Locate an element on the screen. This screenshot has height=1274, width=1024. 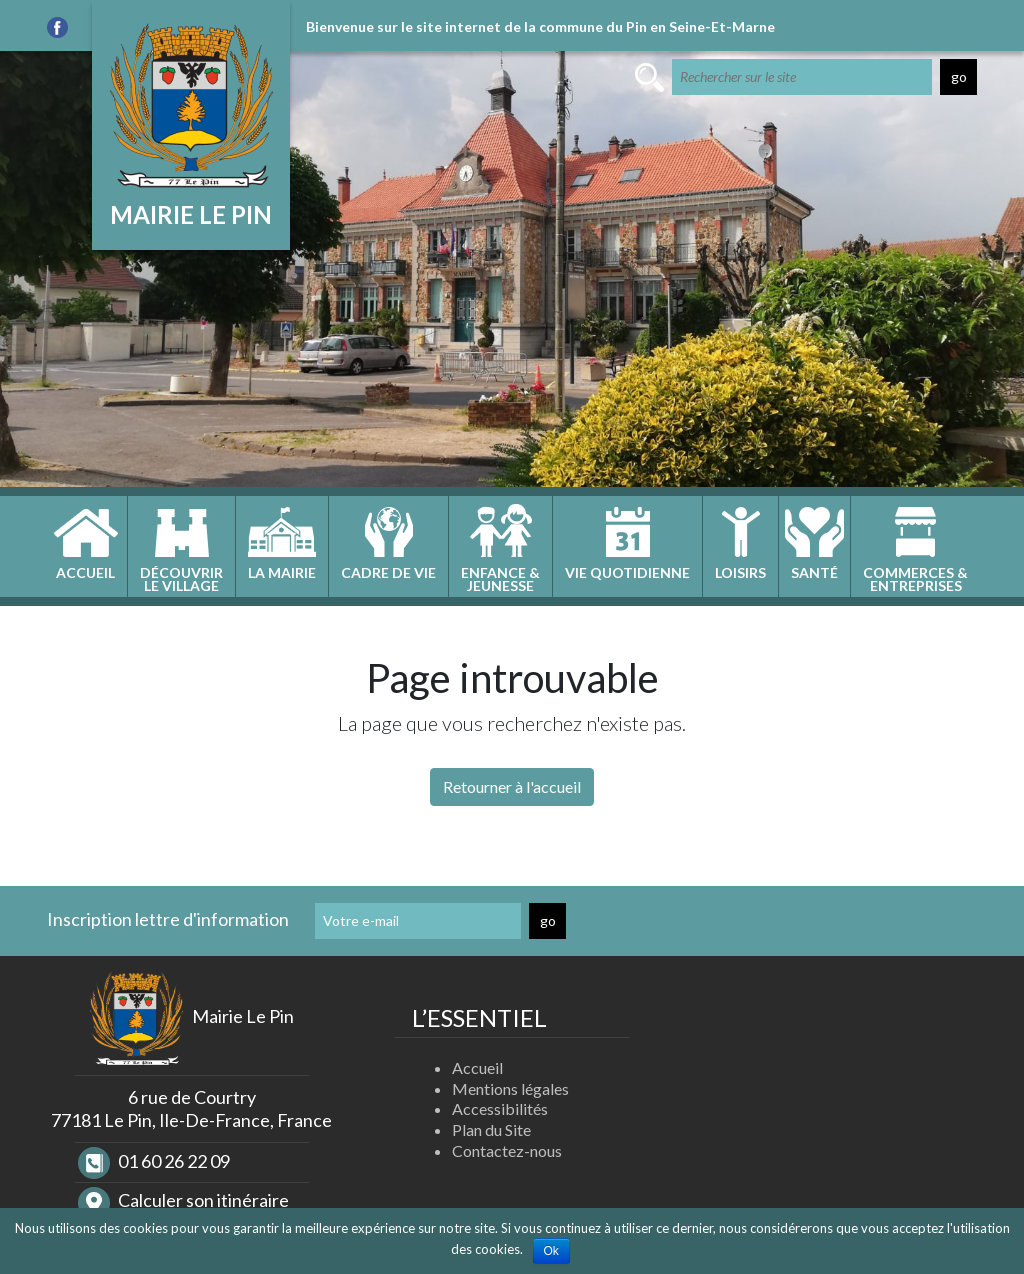
Commerces &entreprises is located at coordinates (915, 579).